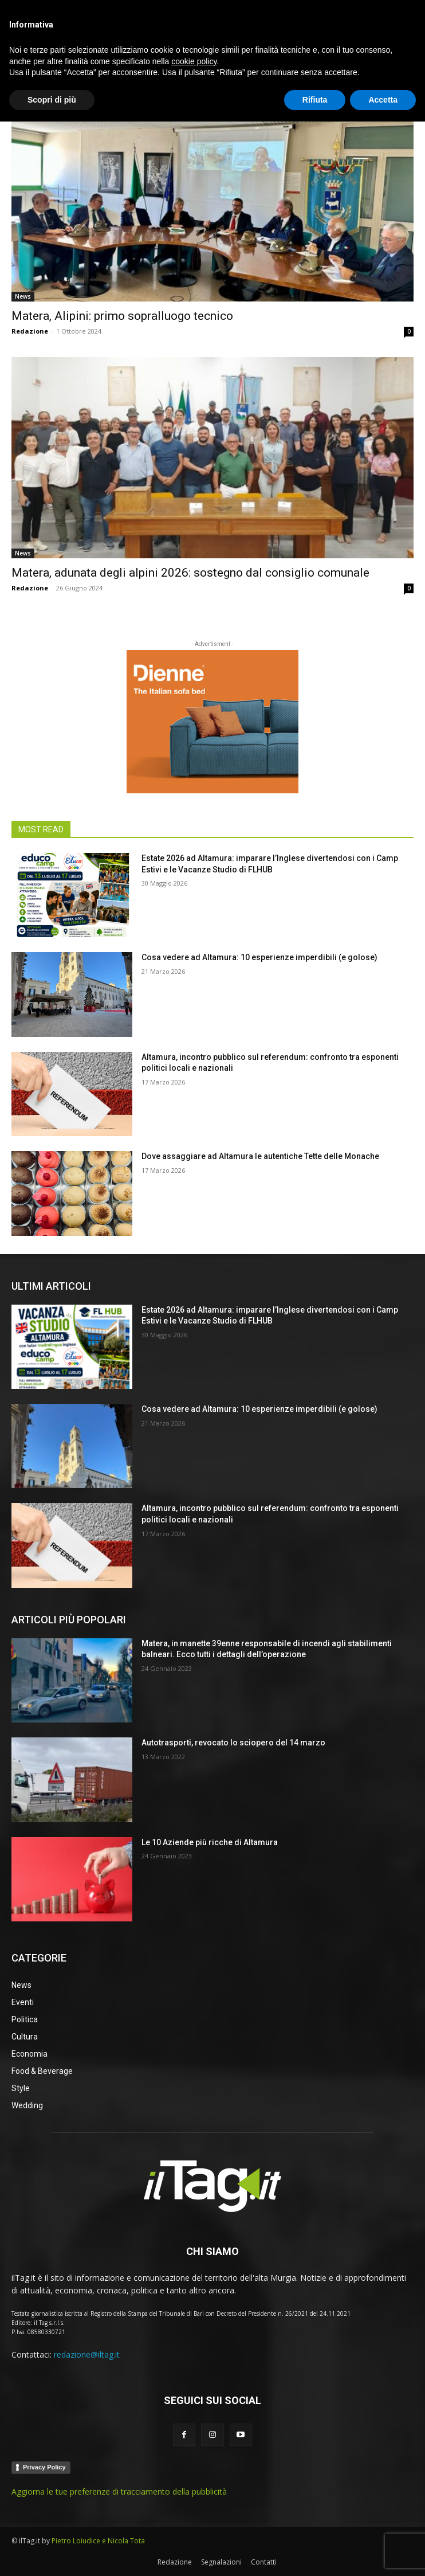  Describe the element at coordinates (51, 2553) in the screenshot. I see `Scopri di più [button]` at that location.